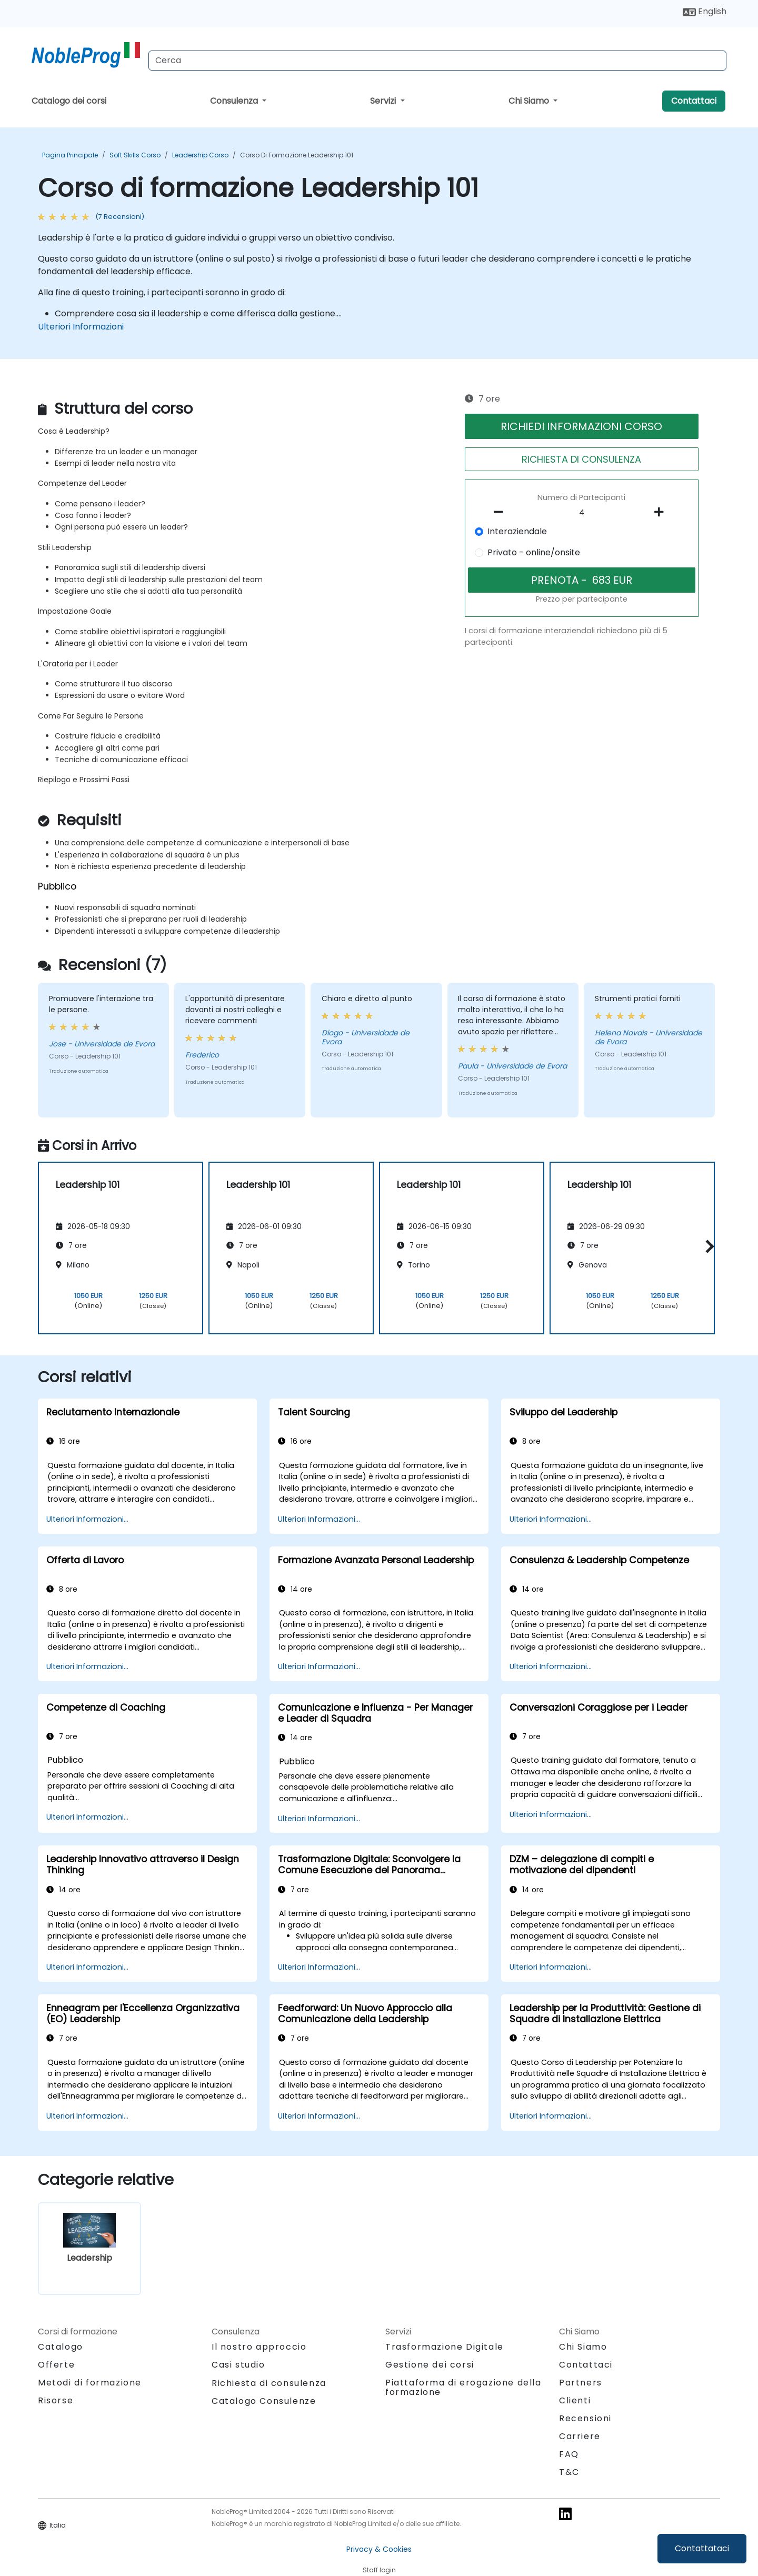 This screenshot has height=2576, width=758. What do you see at coordinates (70, 155) in the screenshot?
I see `Pagina Principale` at bounding box center [70, 155].